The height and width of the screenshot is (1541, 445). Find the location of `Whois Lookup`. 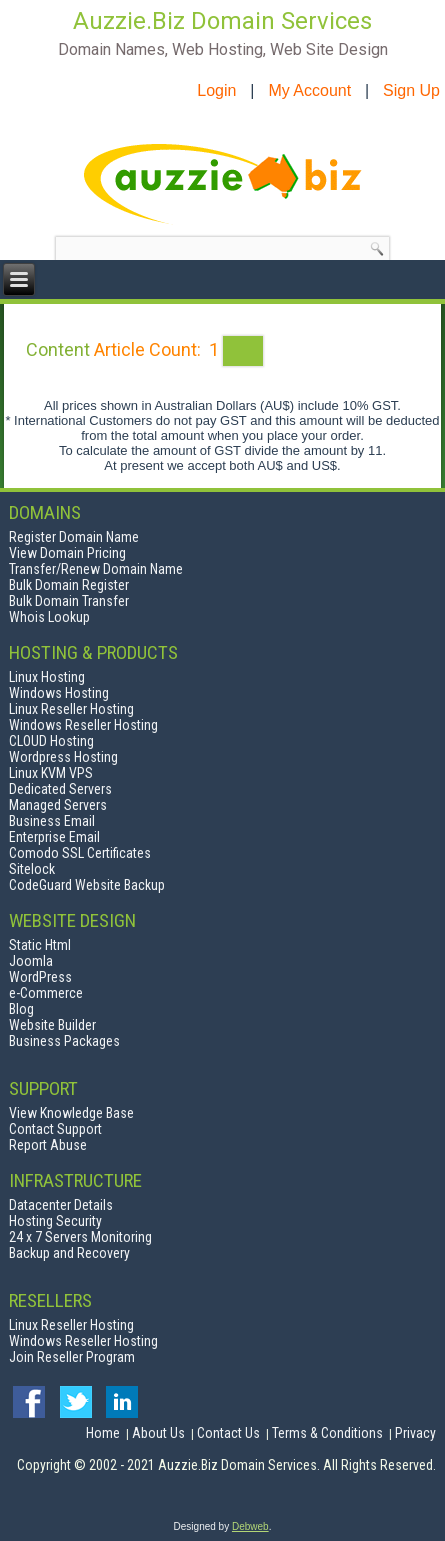

Whois Lookup is located at coordinates (49, 617).